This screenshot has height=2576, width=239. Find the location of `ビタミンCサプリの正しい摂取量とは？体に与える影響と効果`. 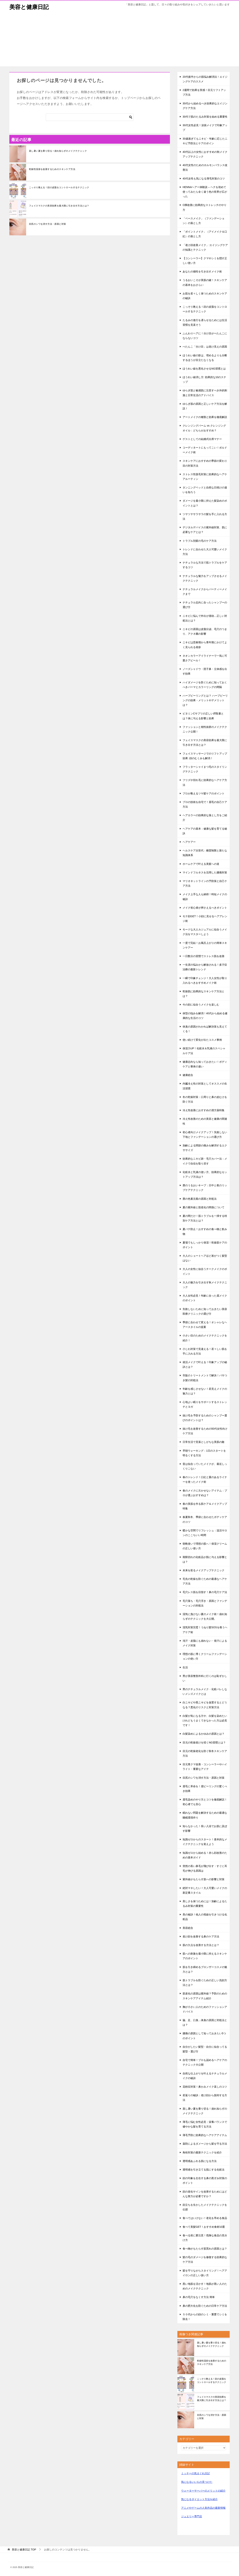

ビタミンCサプリの正しい摂取量とは？体に与える影響と効果 is located at coordinates (203, 716).